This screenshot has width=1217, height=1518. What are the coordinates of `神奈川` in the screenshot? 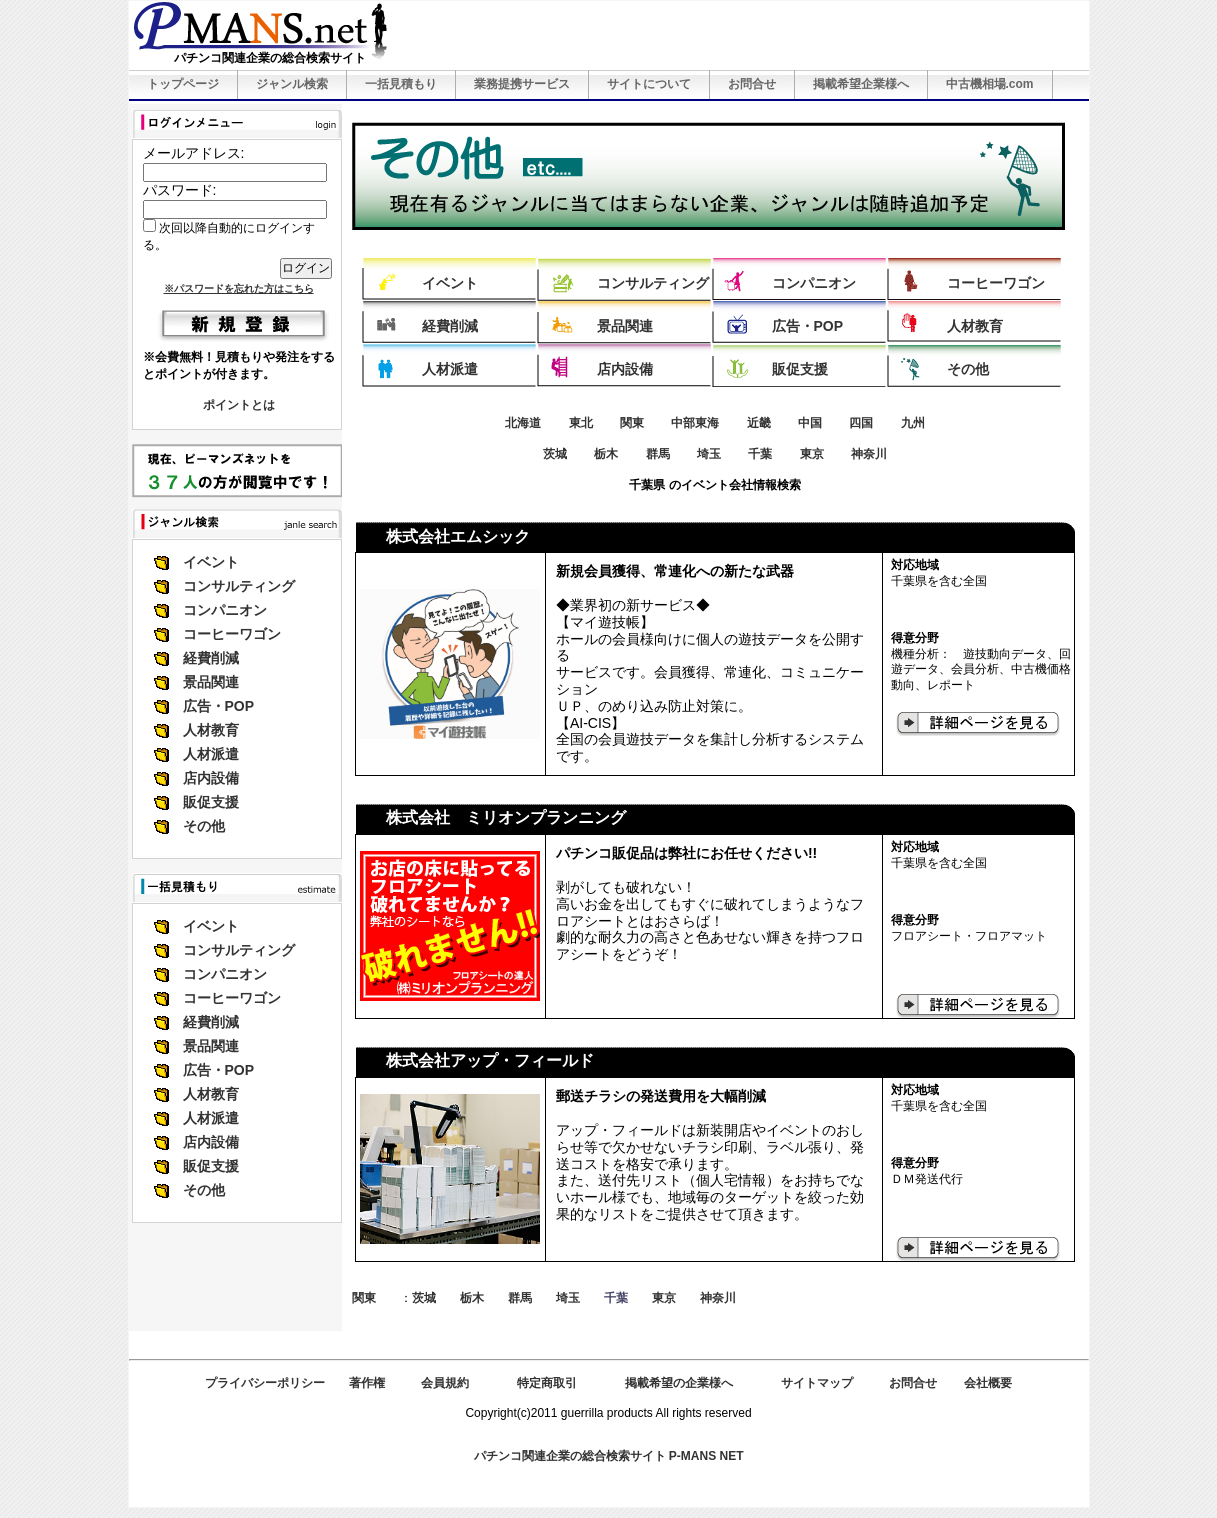 It's located at (869, 454).